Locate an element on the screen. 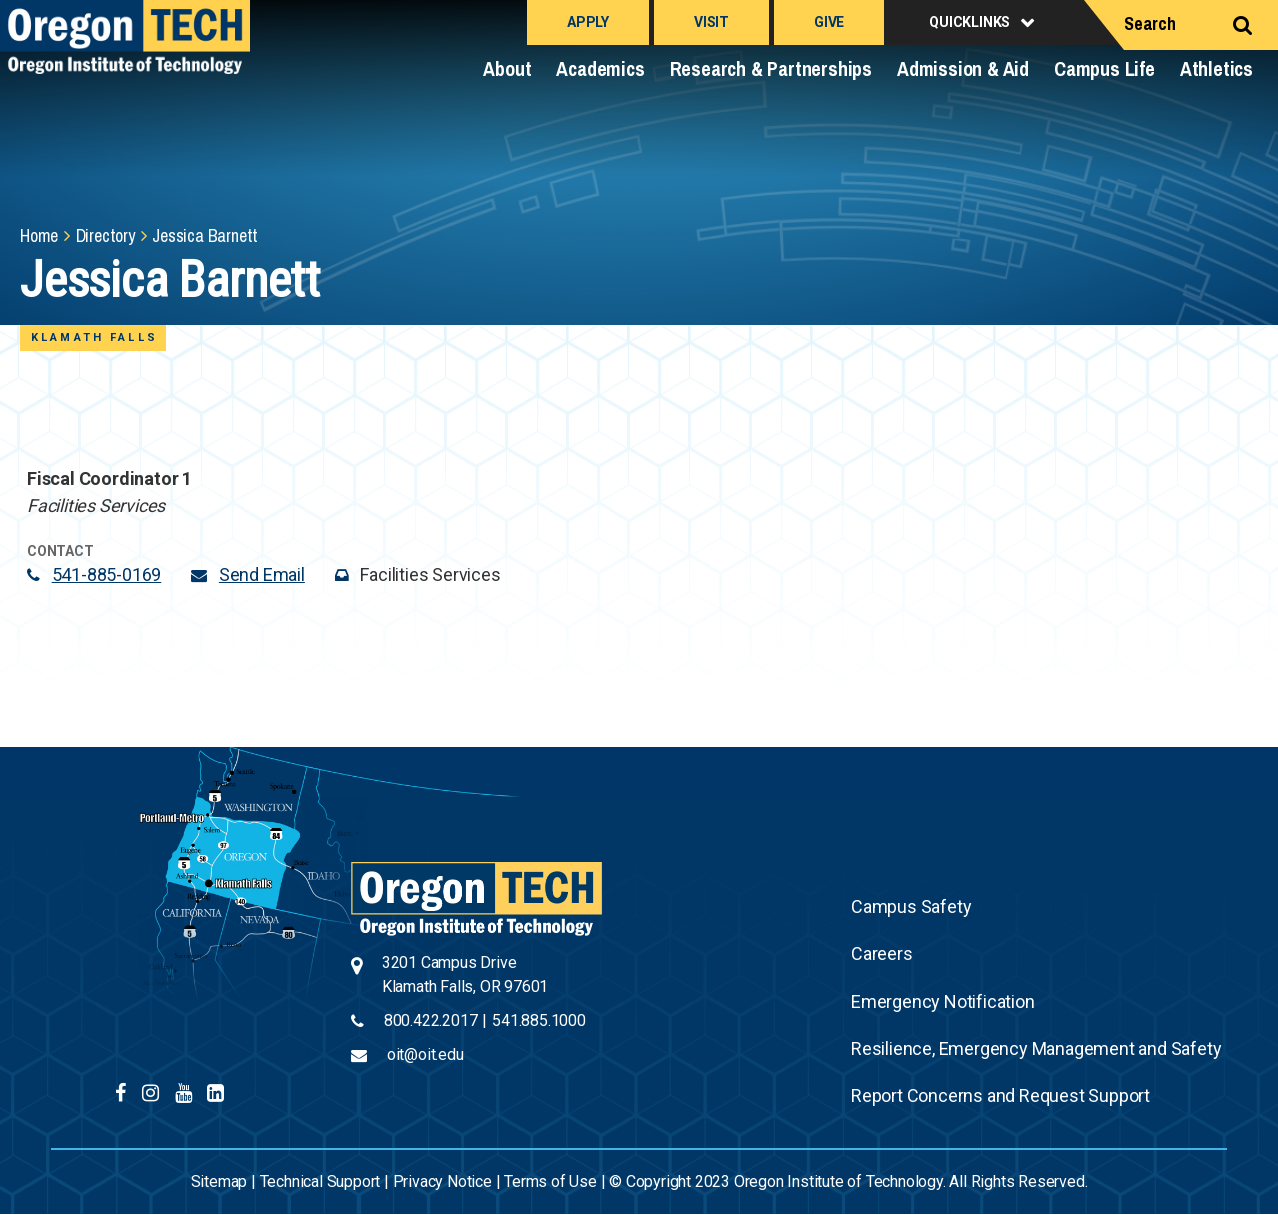  Resilience, Emergency Management and Safety is located at coordinates (1036, 1048).